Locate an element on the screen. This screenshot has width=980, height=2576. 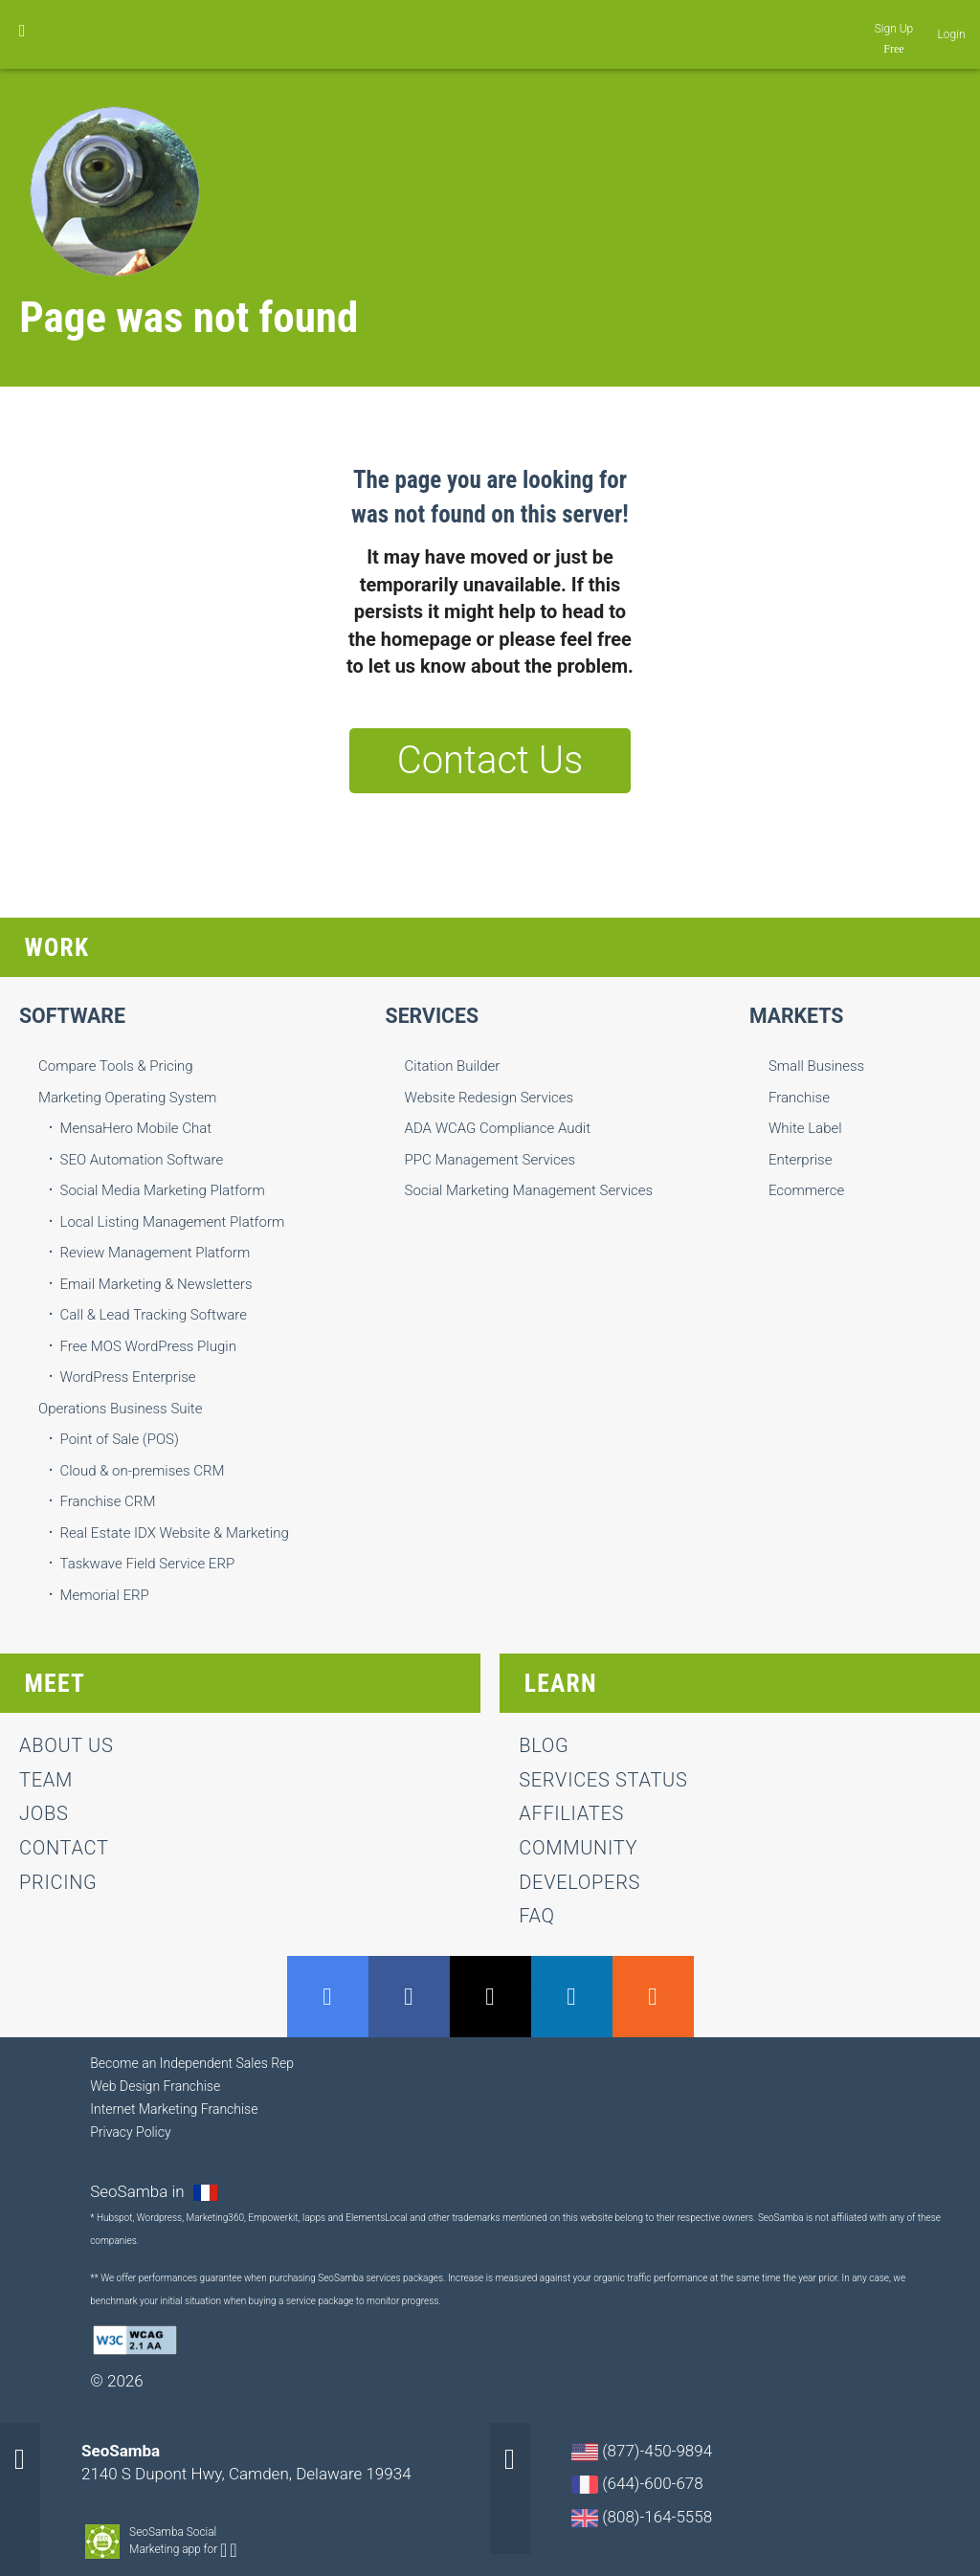
(877)-450-9894 is located at coordinates (641, 2451).